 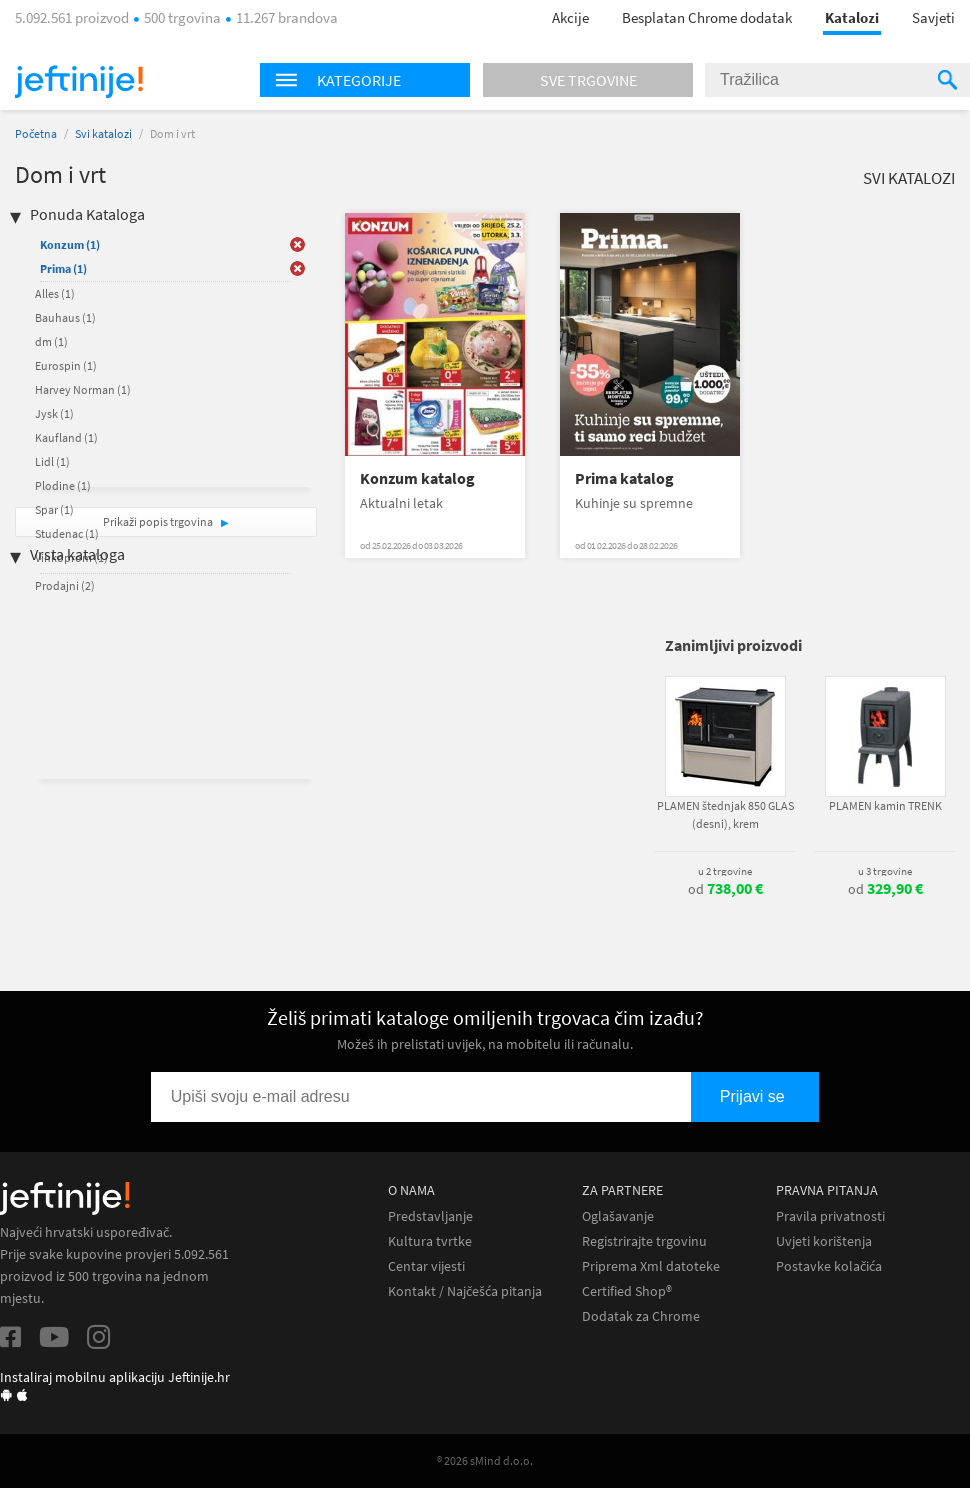 What do you see at coordinates (725, 814) in the screenshot?
I see `PLAMEN štednjak 850 GLAS (desni), krem` at bounding box center [725, 814].